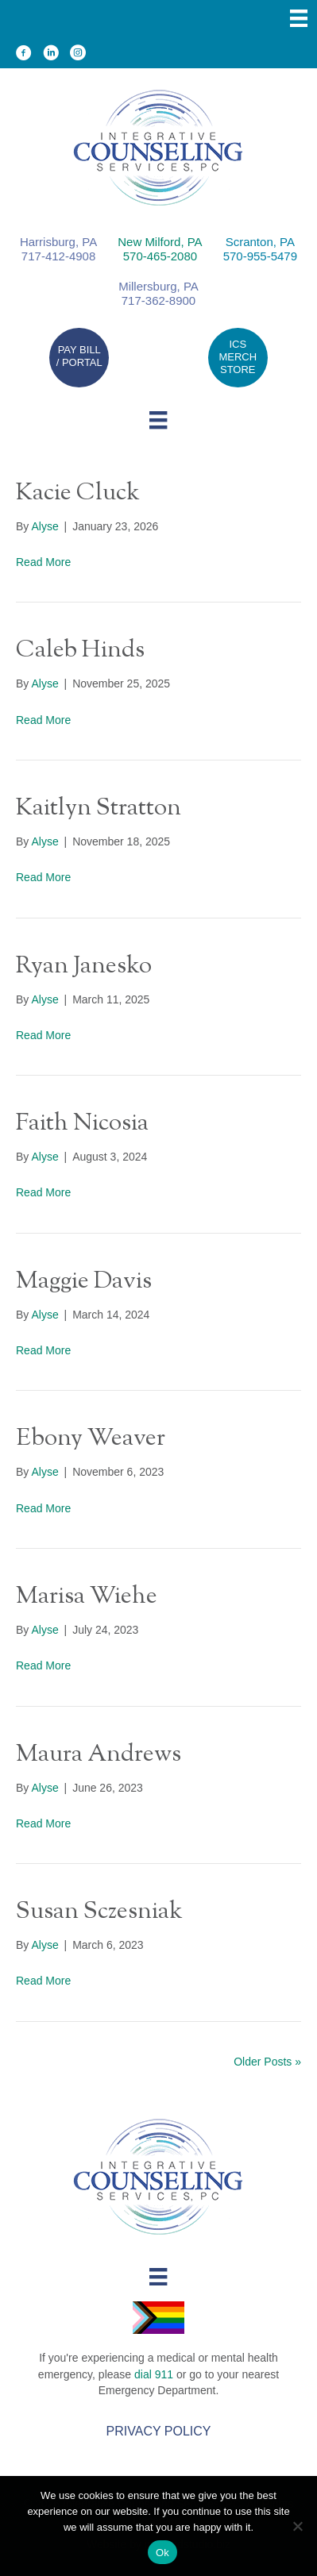 The height and width of the screenshot is (2576, 317). What do you see at coordinates (160, 256) in the screenshot?
I see `570-465-2080` at bounding box center [160, 256].